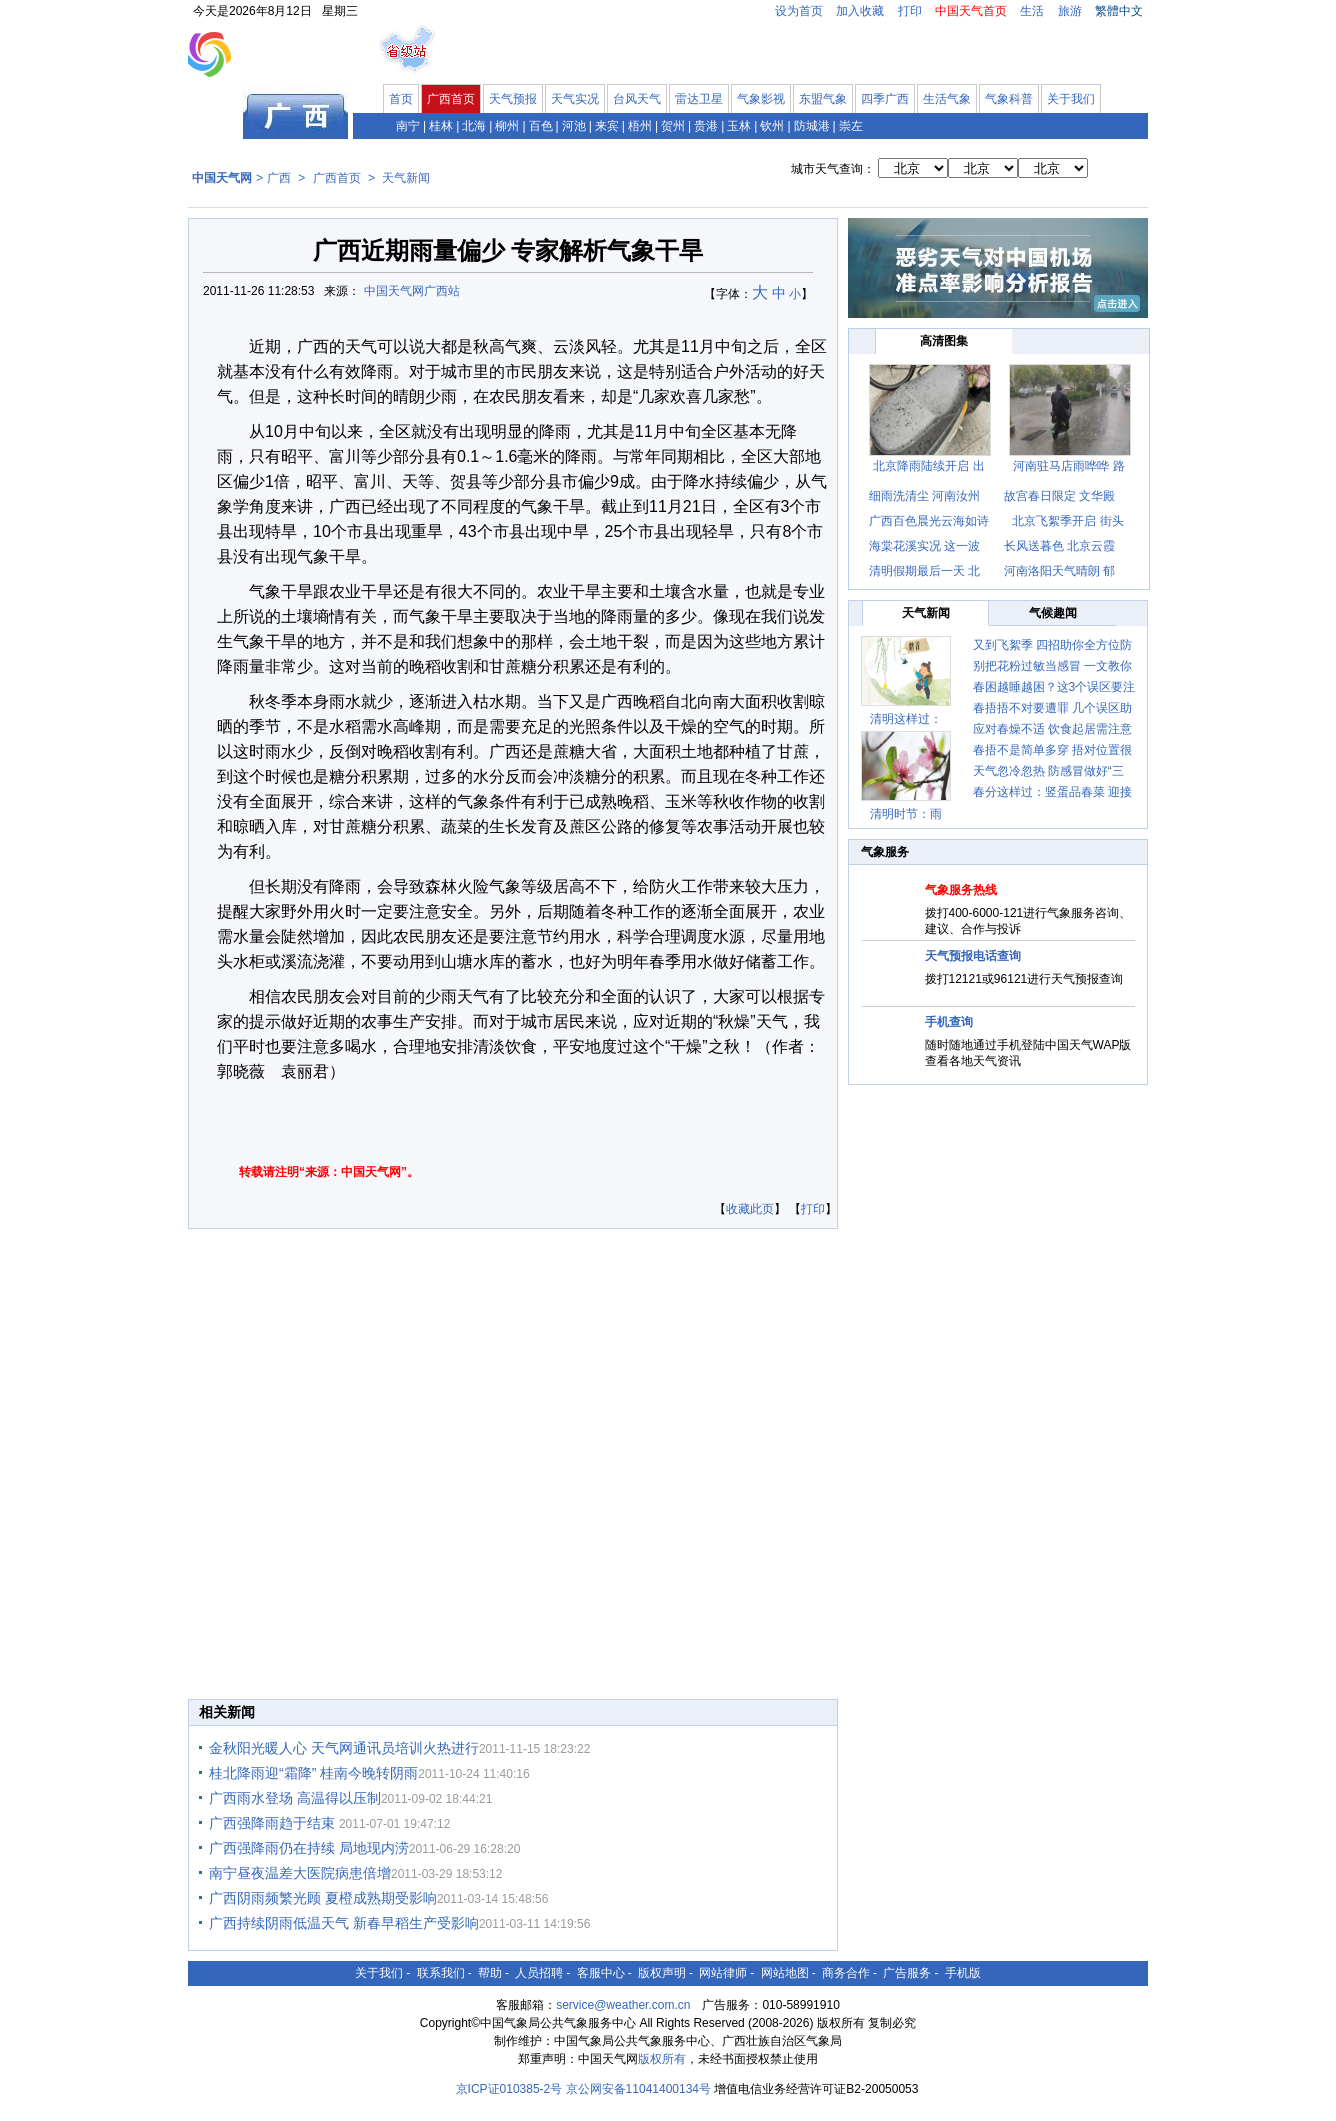 This screenshot has height=2121, width=1336. I want to click on service@weather.com.cn, so click(623, 2005).